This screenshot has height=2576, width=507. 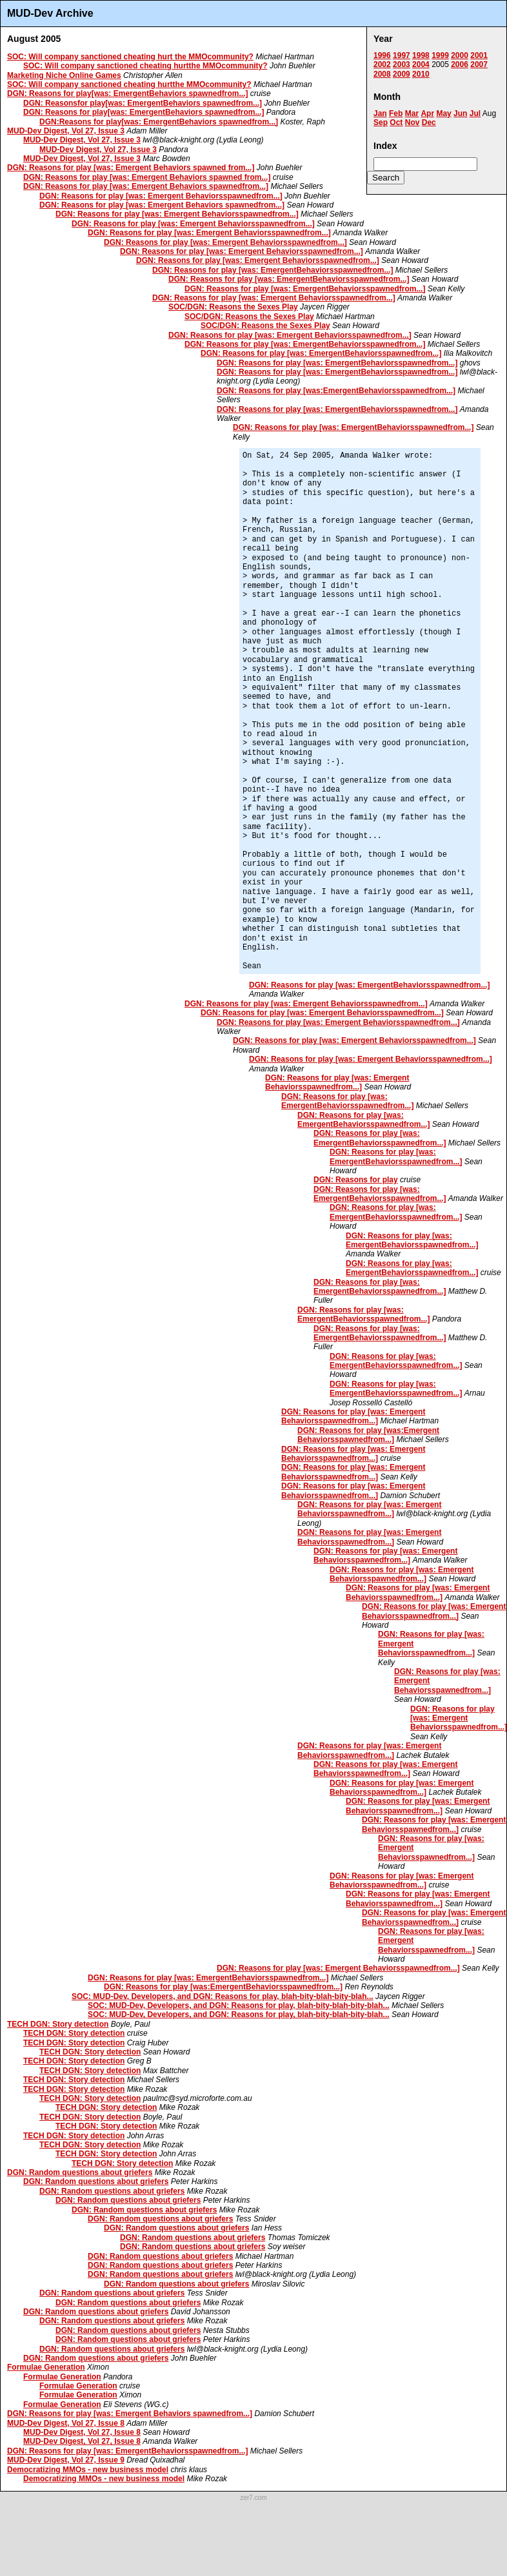 What do you see at coordinates (460, 113) in the screenshot?
I see `Jun` at bounding box center [460, 113].